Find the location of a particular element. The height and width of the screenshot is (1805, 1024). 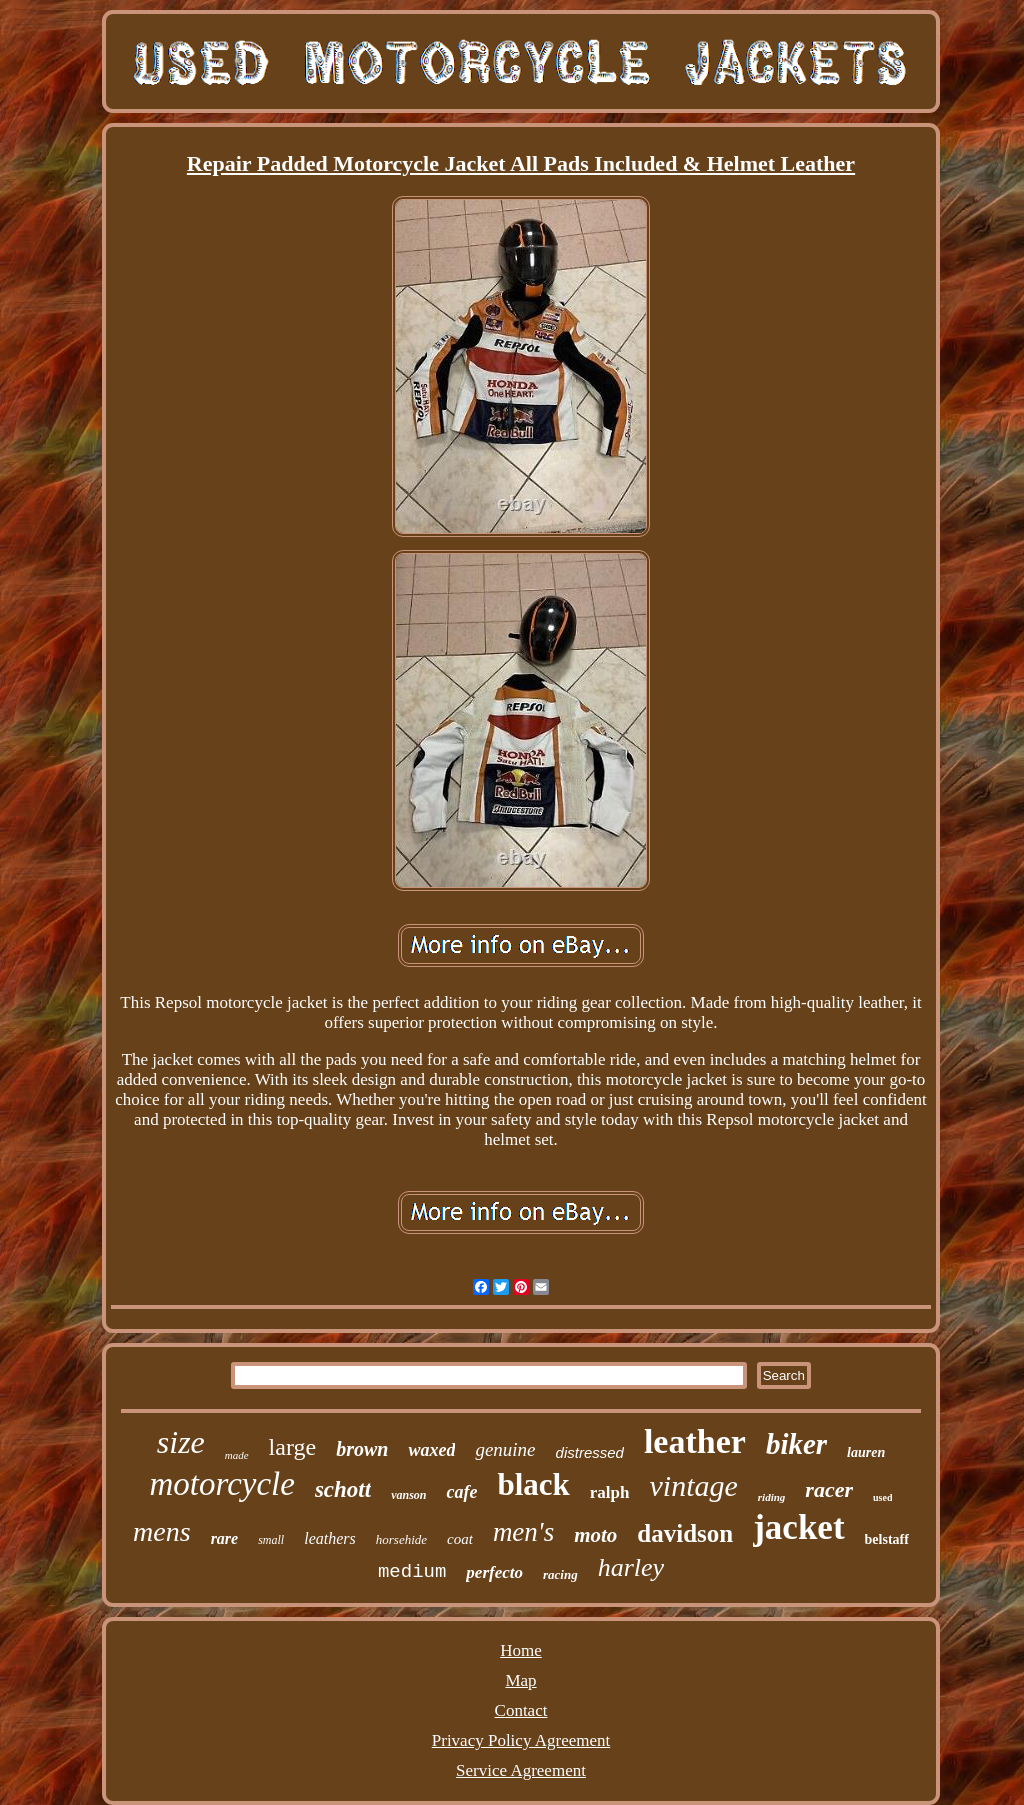

rare is located at coordinates (225, 1538).